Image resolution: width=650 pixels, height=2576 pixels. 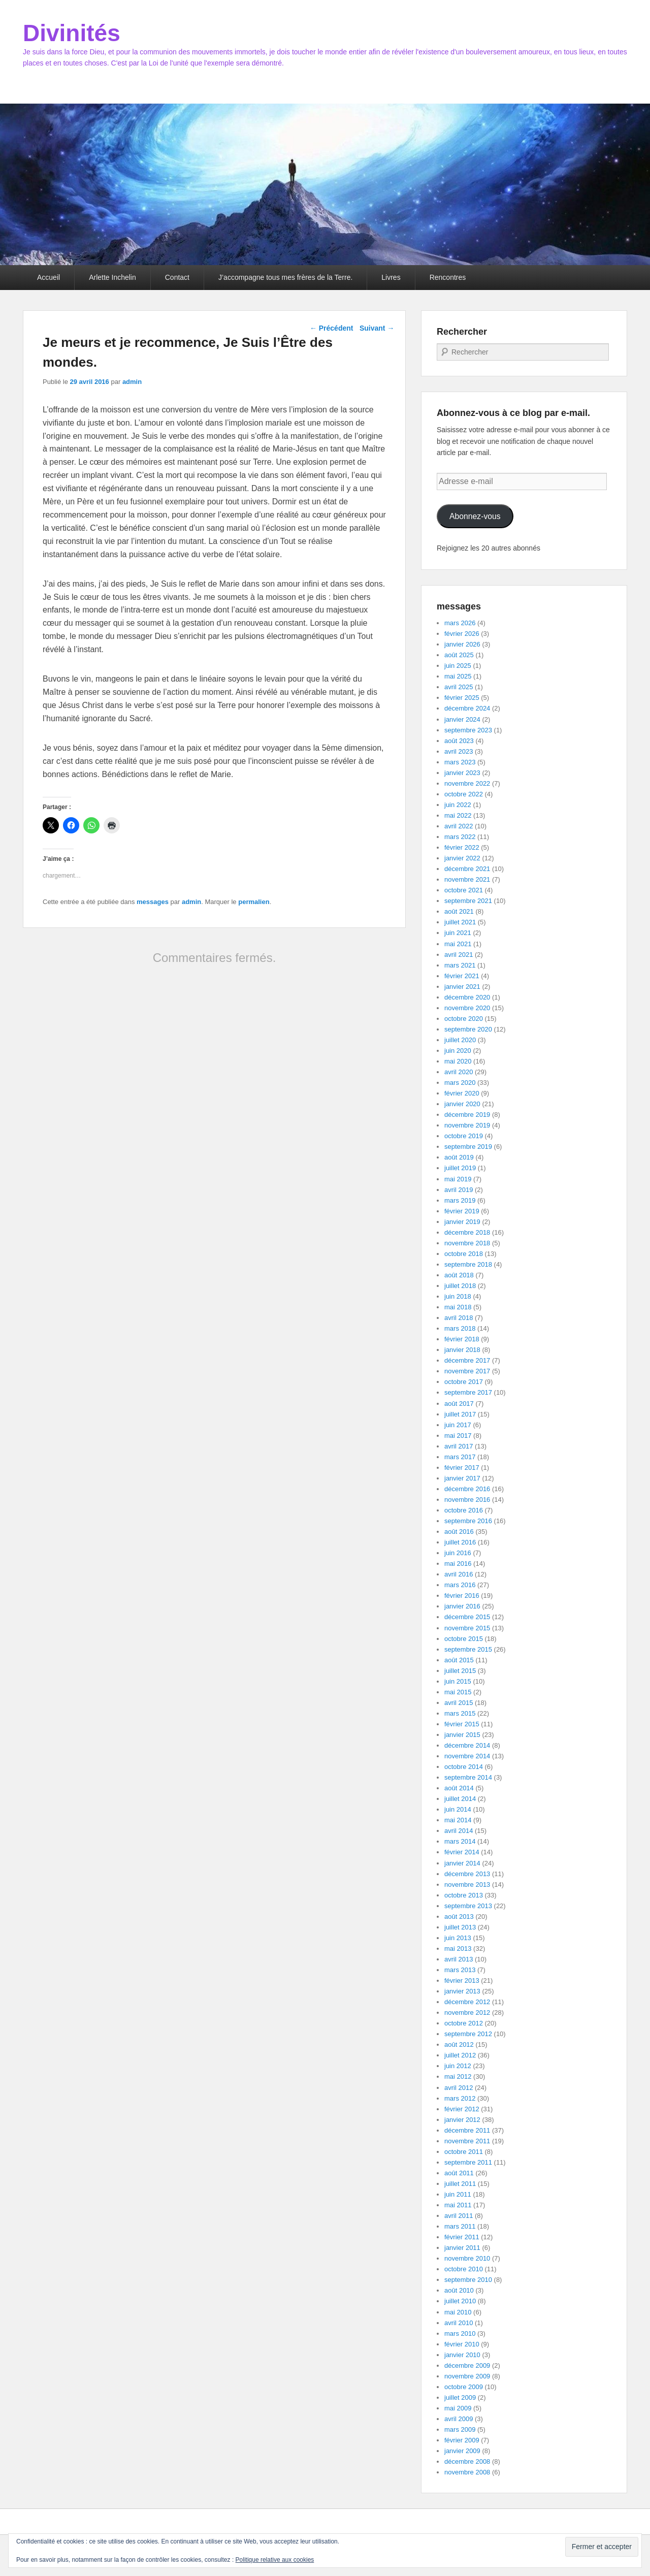 What do you see at coordinates (459, 837) in the screenshot?
I see `mars 2022` at bounding box center [459, 837].